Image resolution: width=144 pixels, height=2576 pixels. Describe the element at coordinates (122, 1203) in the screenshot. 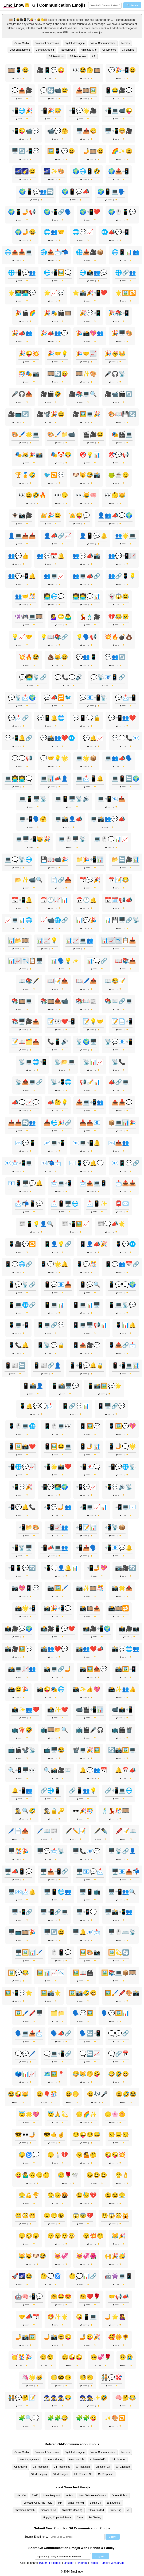

I see `📮✉️` at that location.